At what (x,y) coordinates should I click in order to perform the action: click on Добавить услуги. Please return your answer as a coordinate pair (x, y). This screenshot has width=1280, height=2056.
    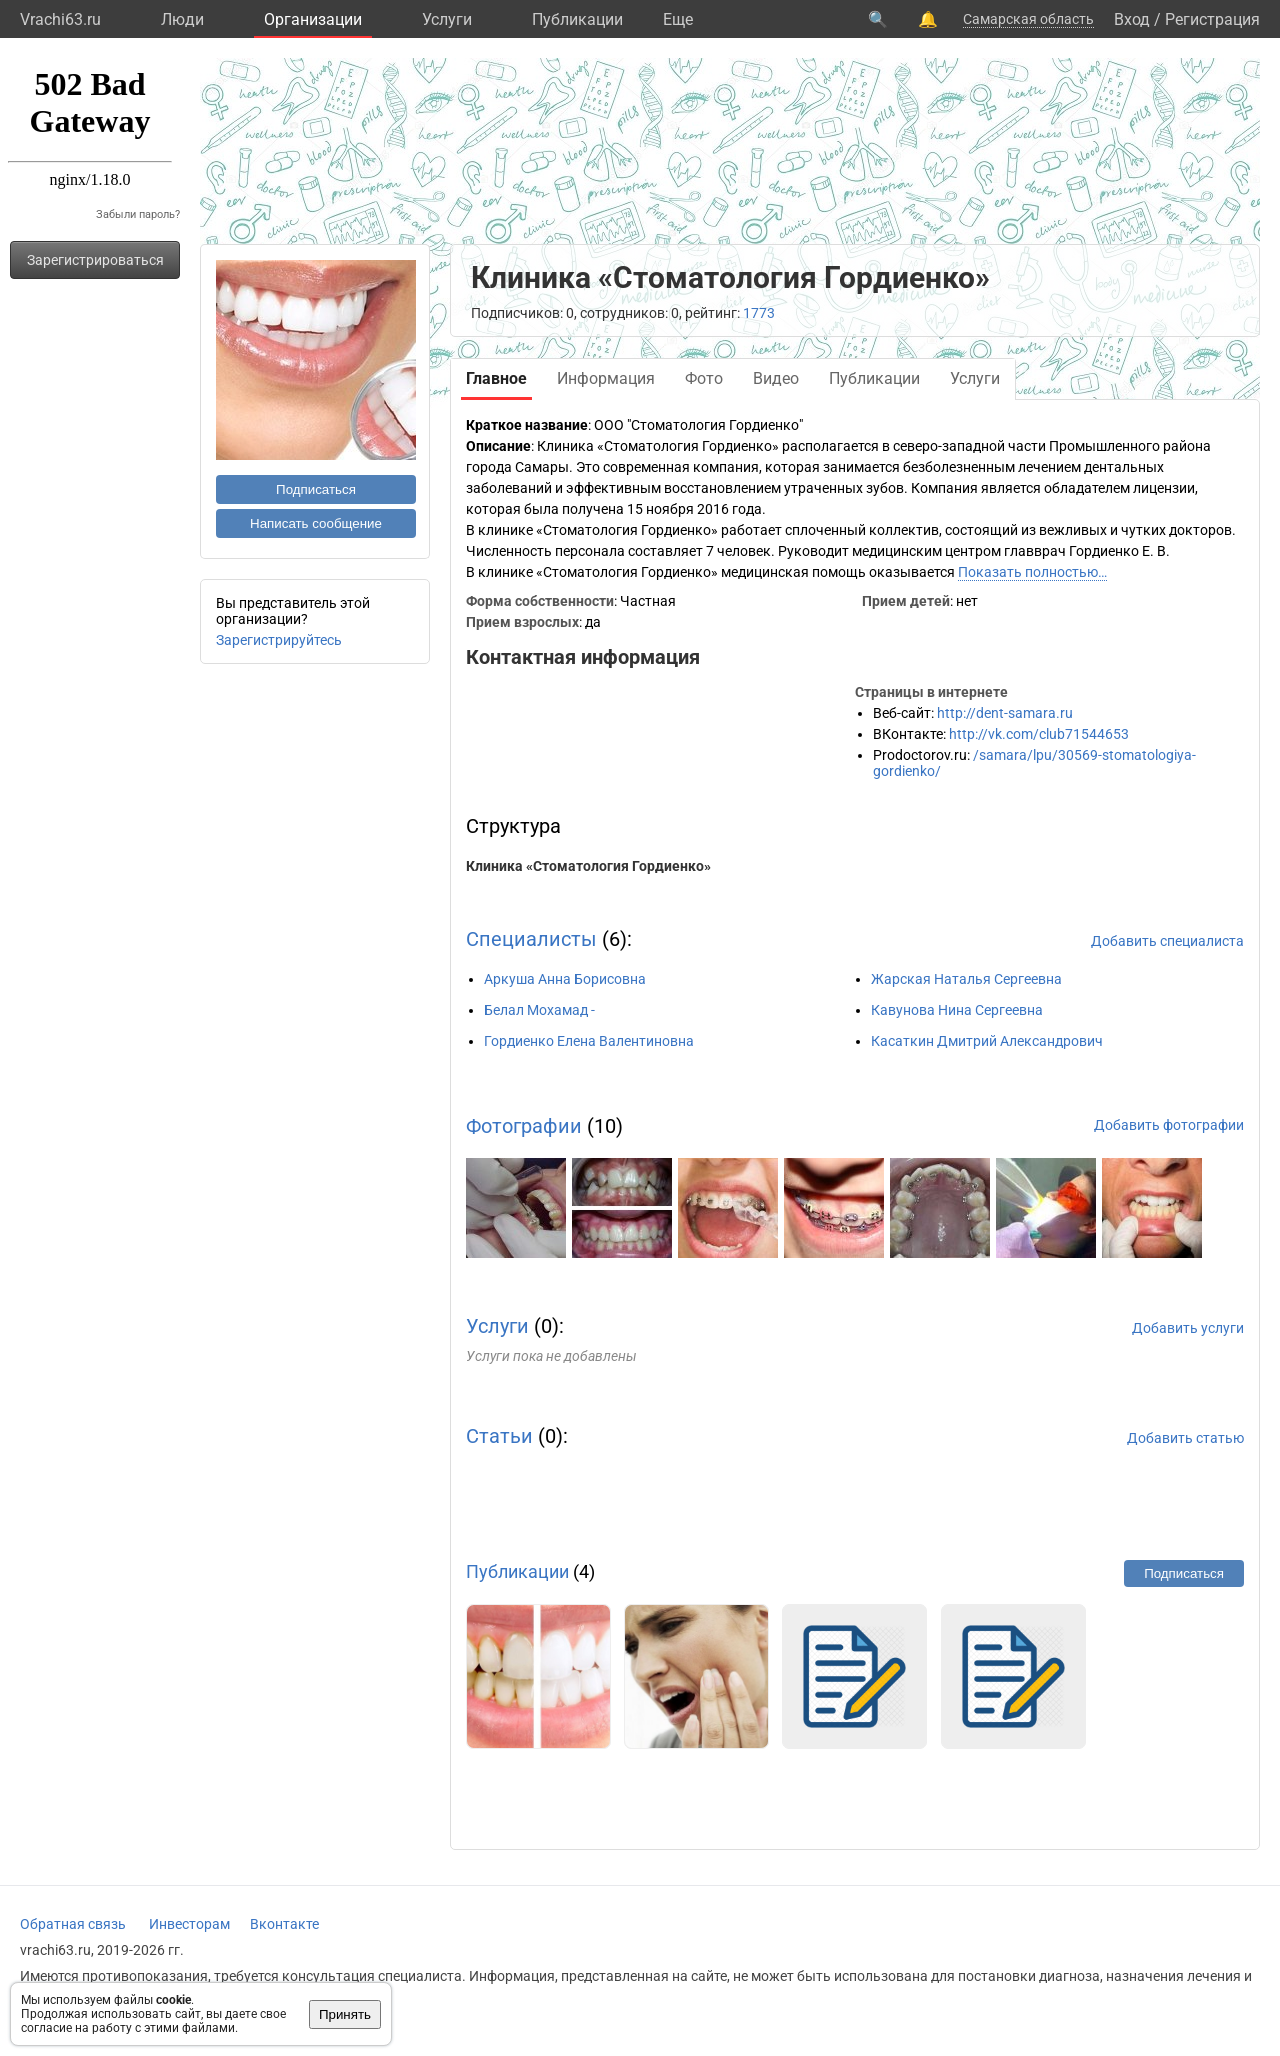
    Looking at the image, I should click on (1188, 1328).